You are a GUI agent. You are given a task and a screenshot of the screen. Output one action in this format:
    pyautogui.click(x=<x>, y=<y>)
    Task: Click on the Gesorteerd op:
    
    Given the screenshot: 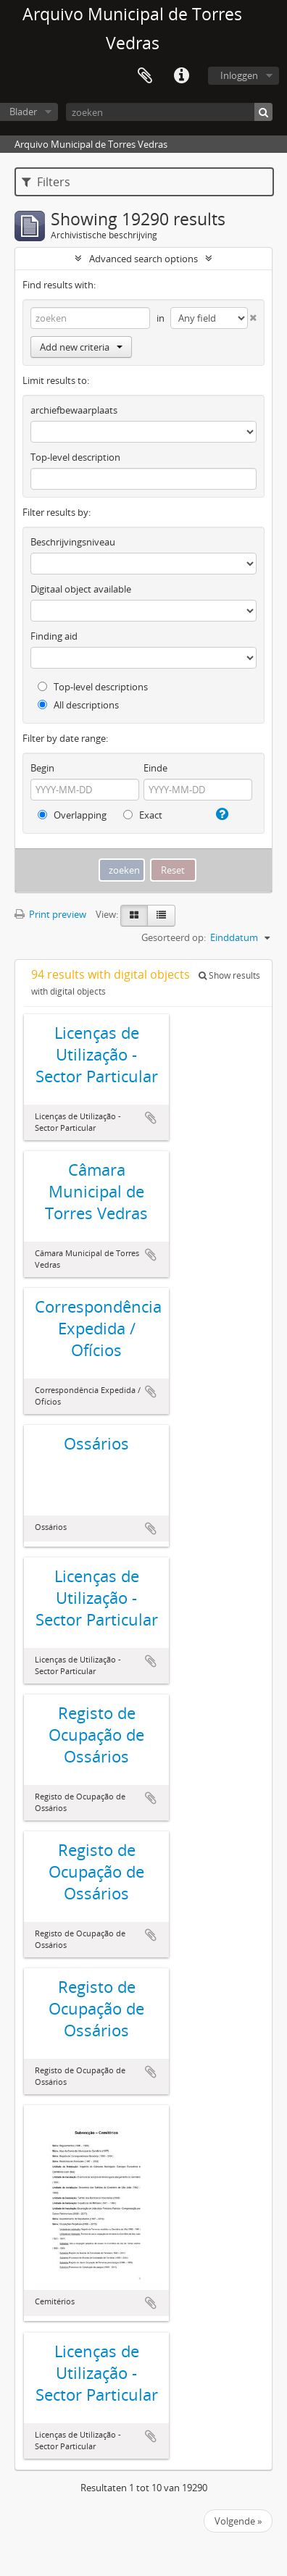 What is the action you would take?
    pyautogui.click(x=173, y=937)
    